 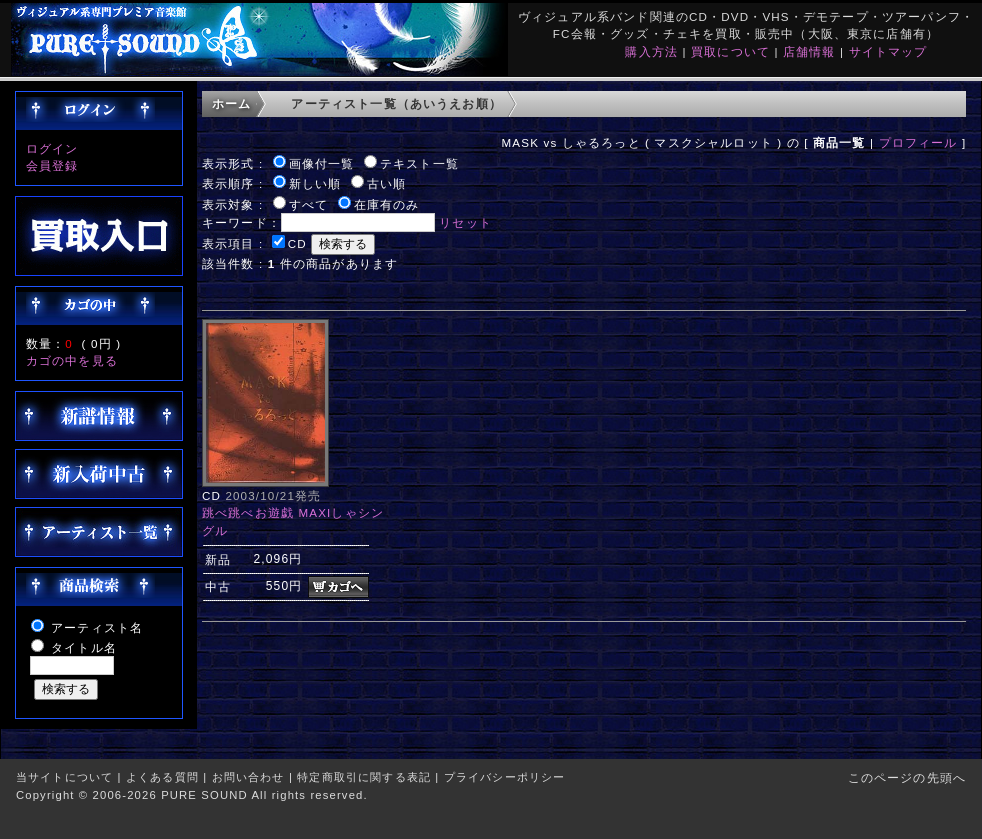 I want to click on リセット, so click(x=465, y=222).